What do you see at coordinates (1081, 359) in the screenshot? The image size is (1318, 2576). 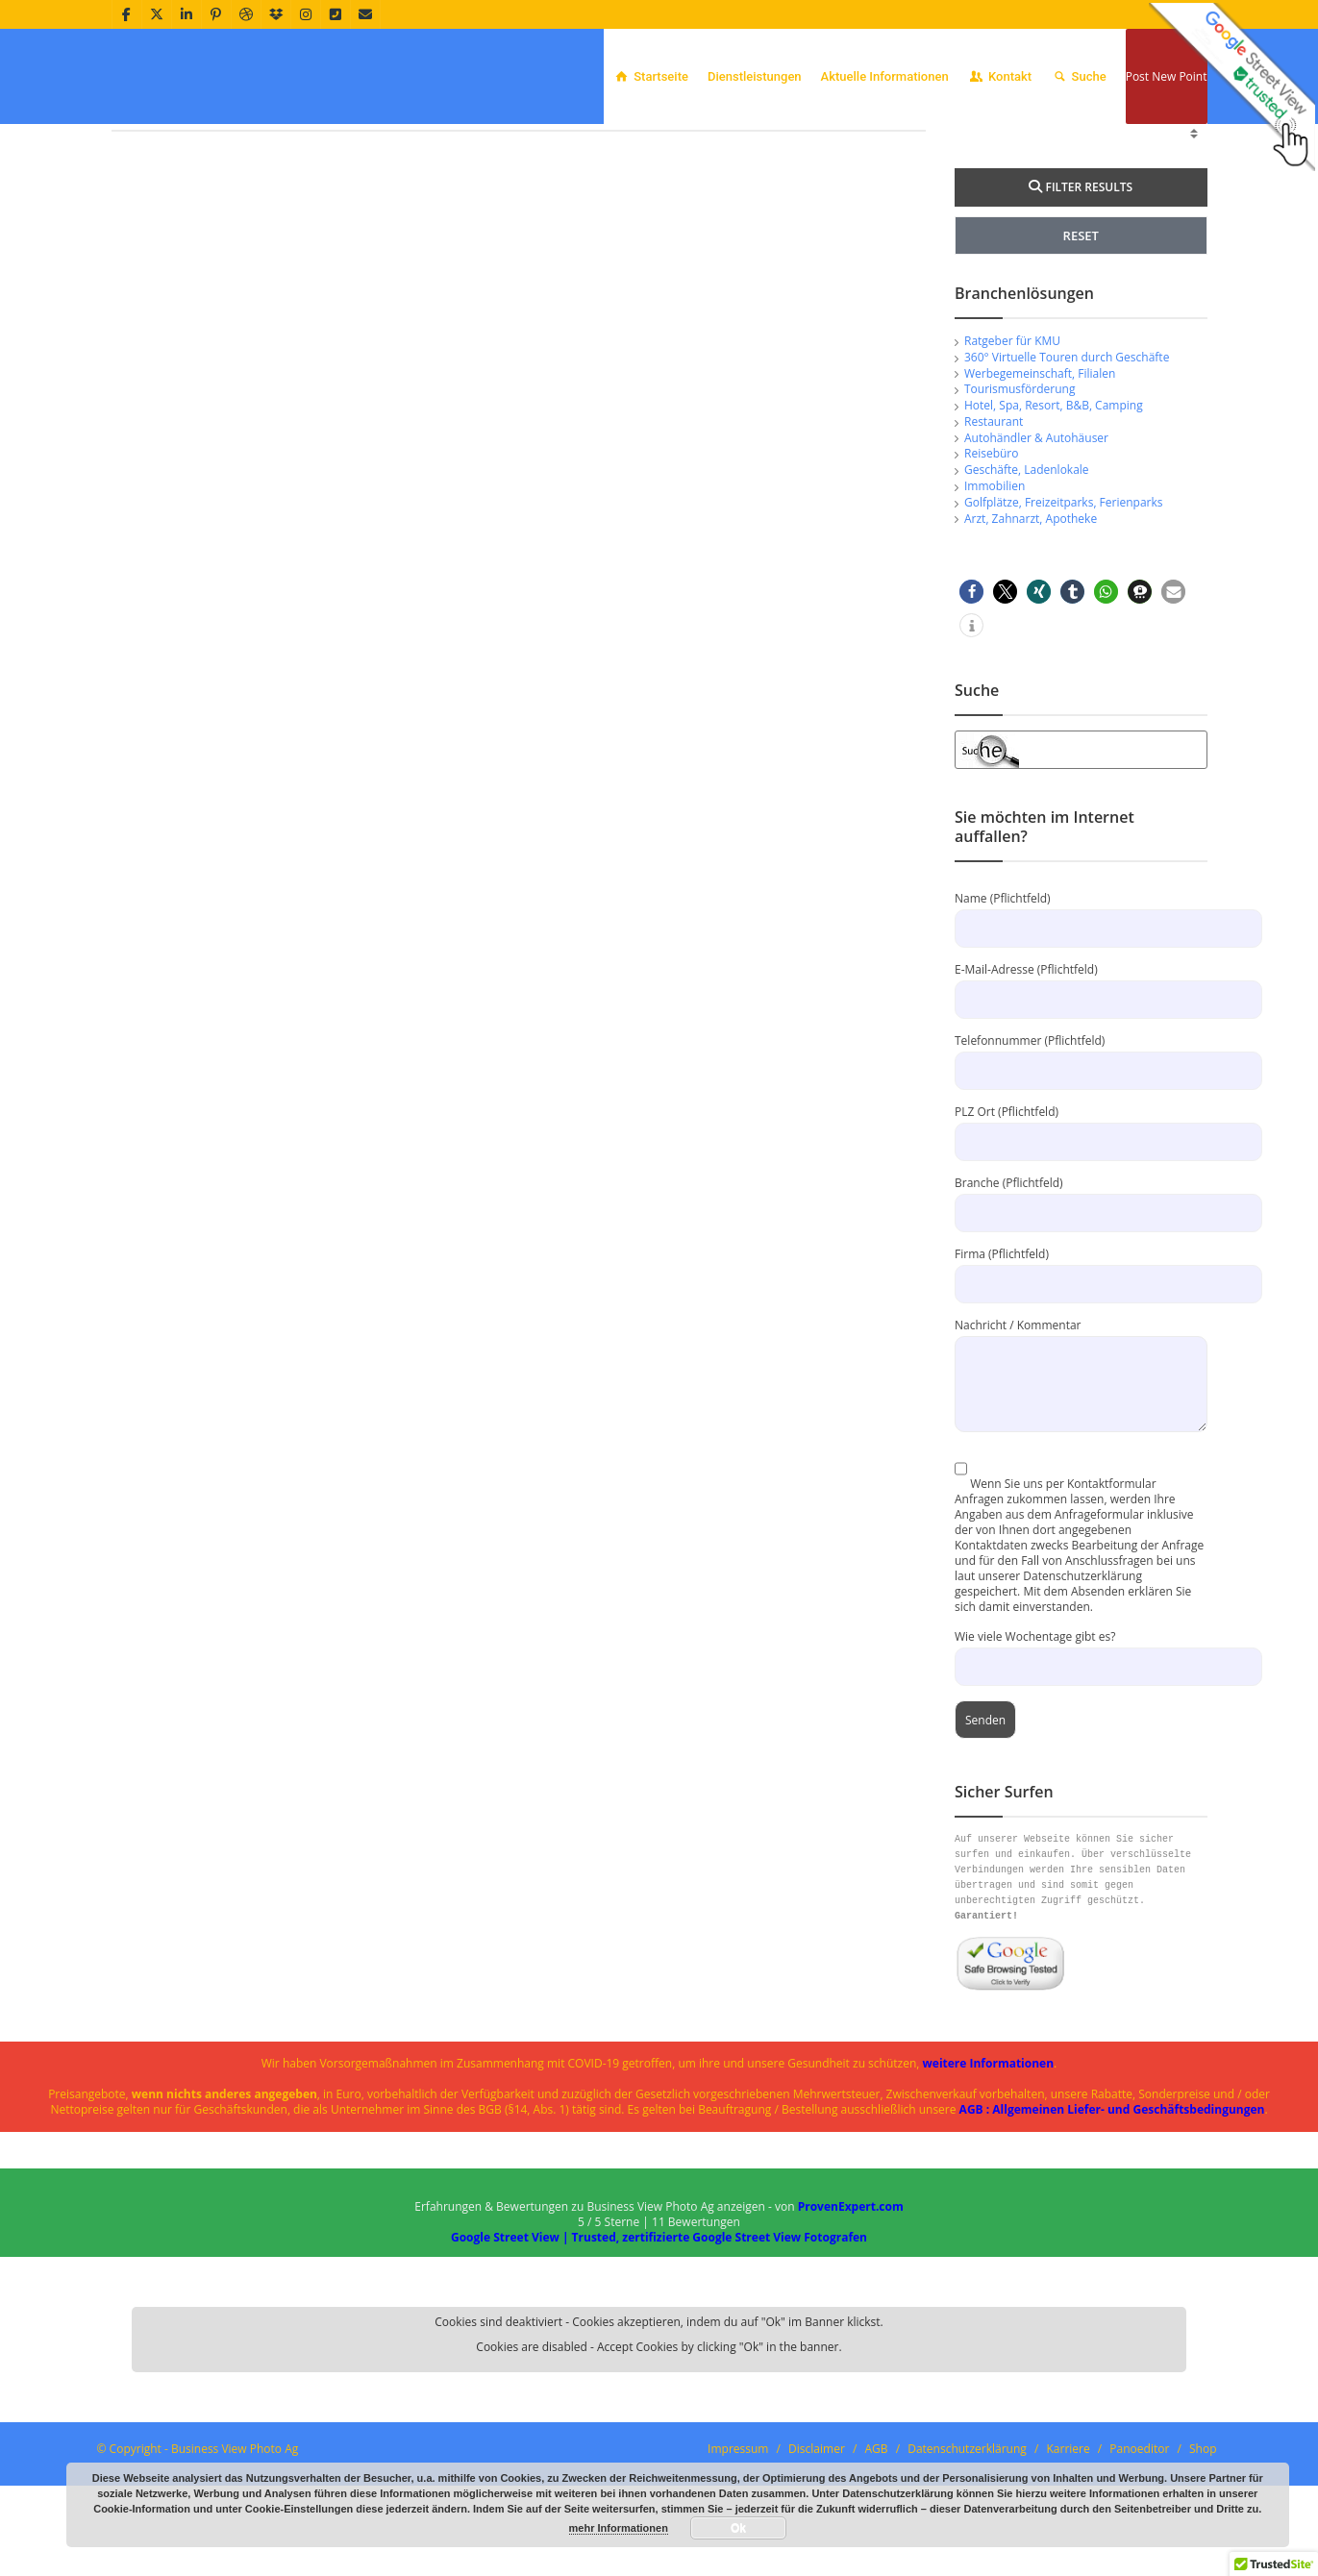 I see `RESET` at bounding box center [1081, 359].